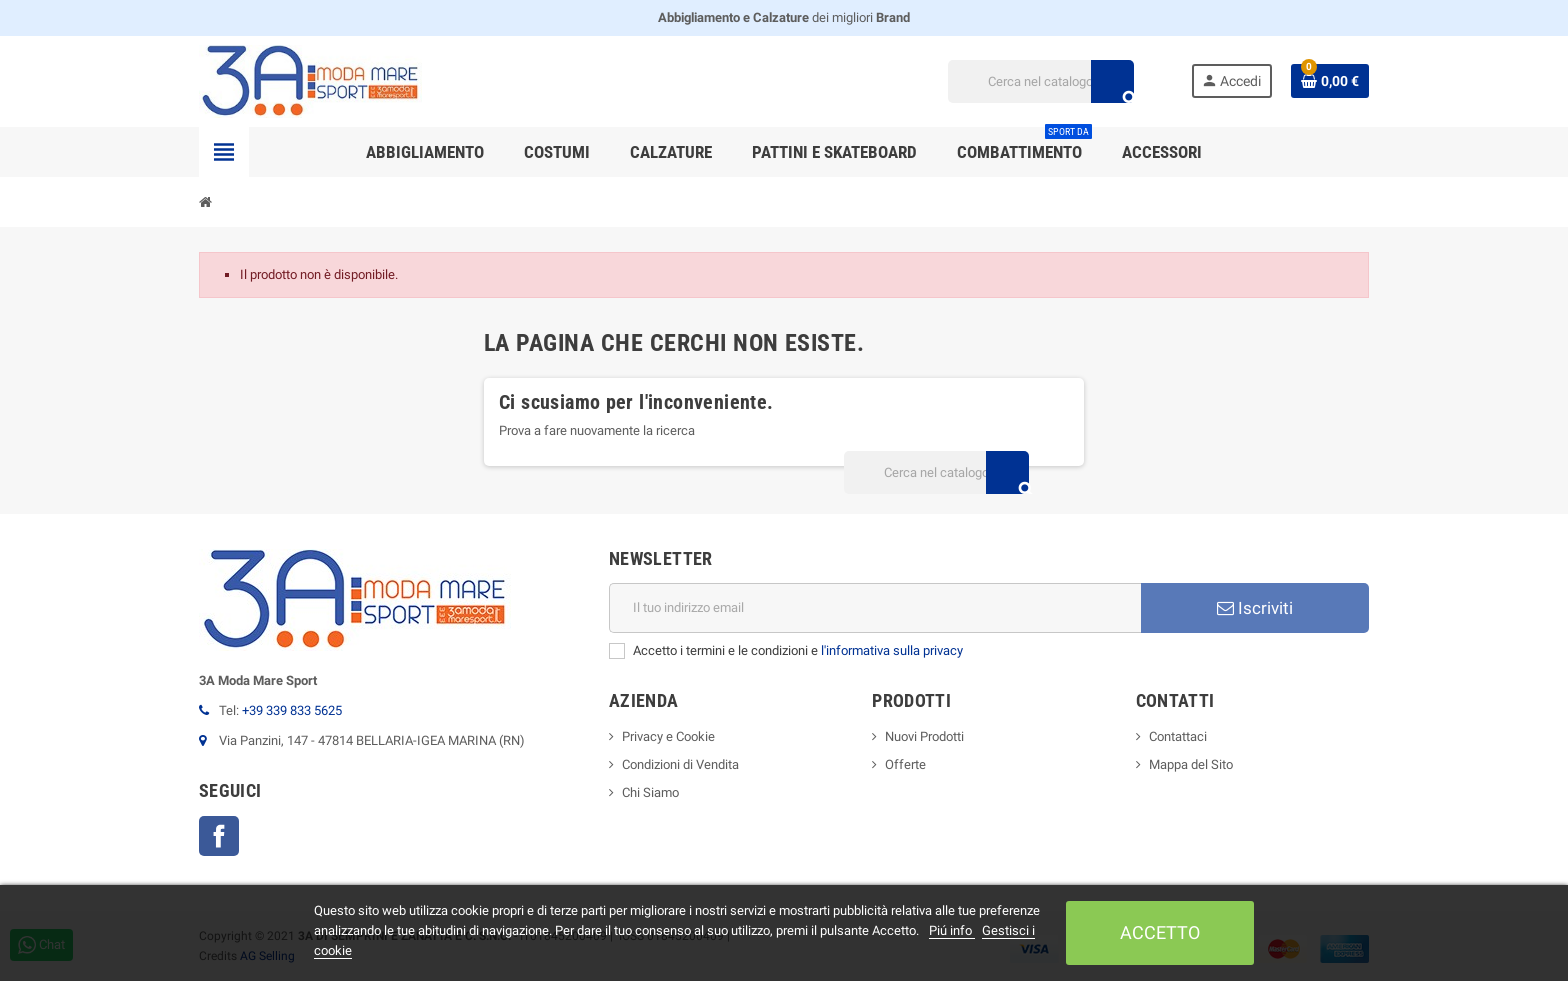 The height and width of the screenshot is (981, 1568). What do you see at coordinates (668, 736) in the screenshot?
I see `Privacy e Cookie` at bounding box center [668, 736].